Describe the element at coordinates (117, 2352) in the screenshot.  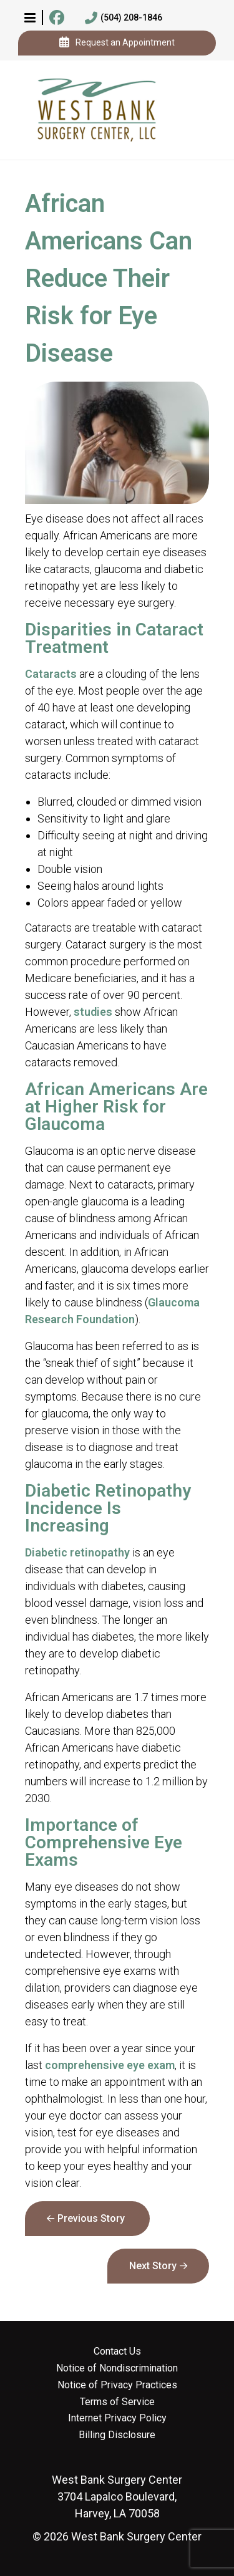
I see `Contact Us` at that location.